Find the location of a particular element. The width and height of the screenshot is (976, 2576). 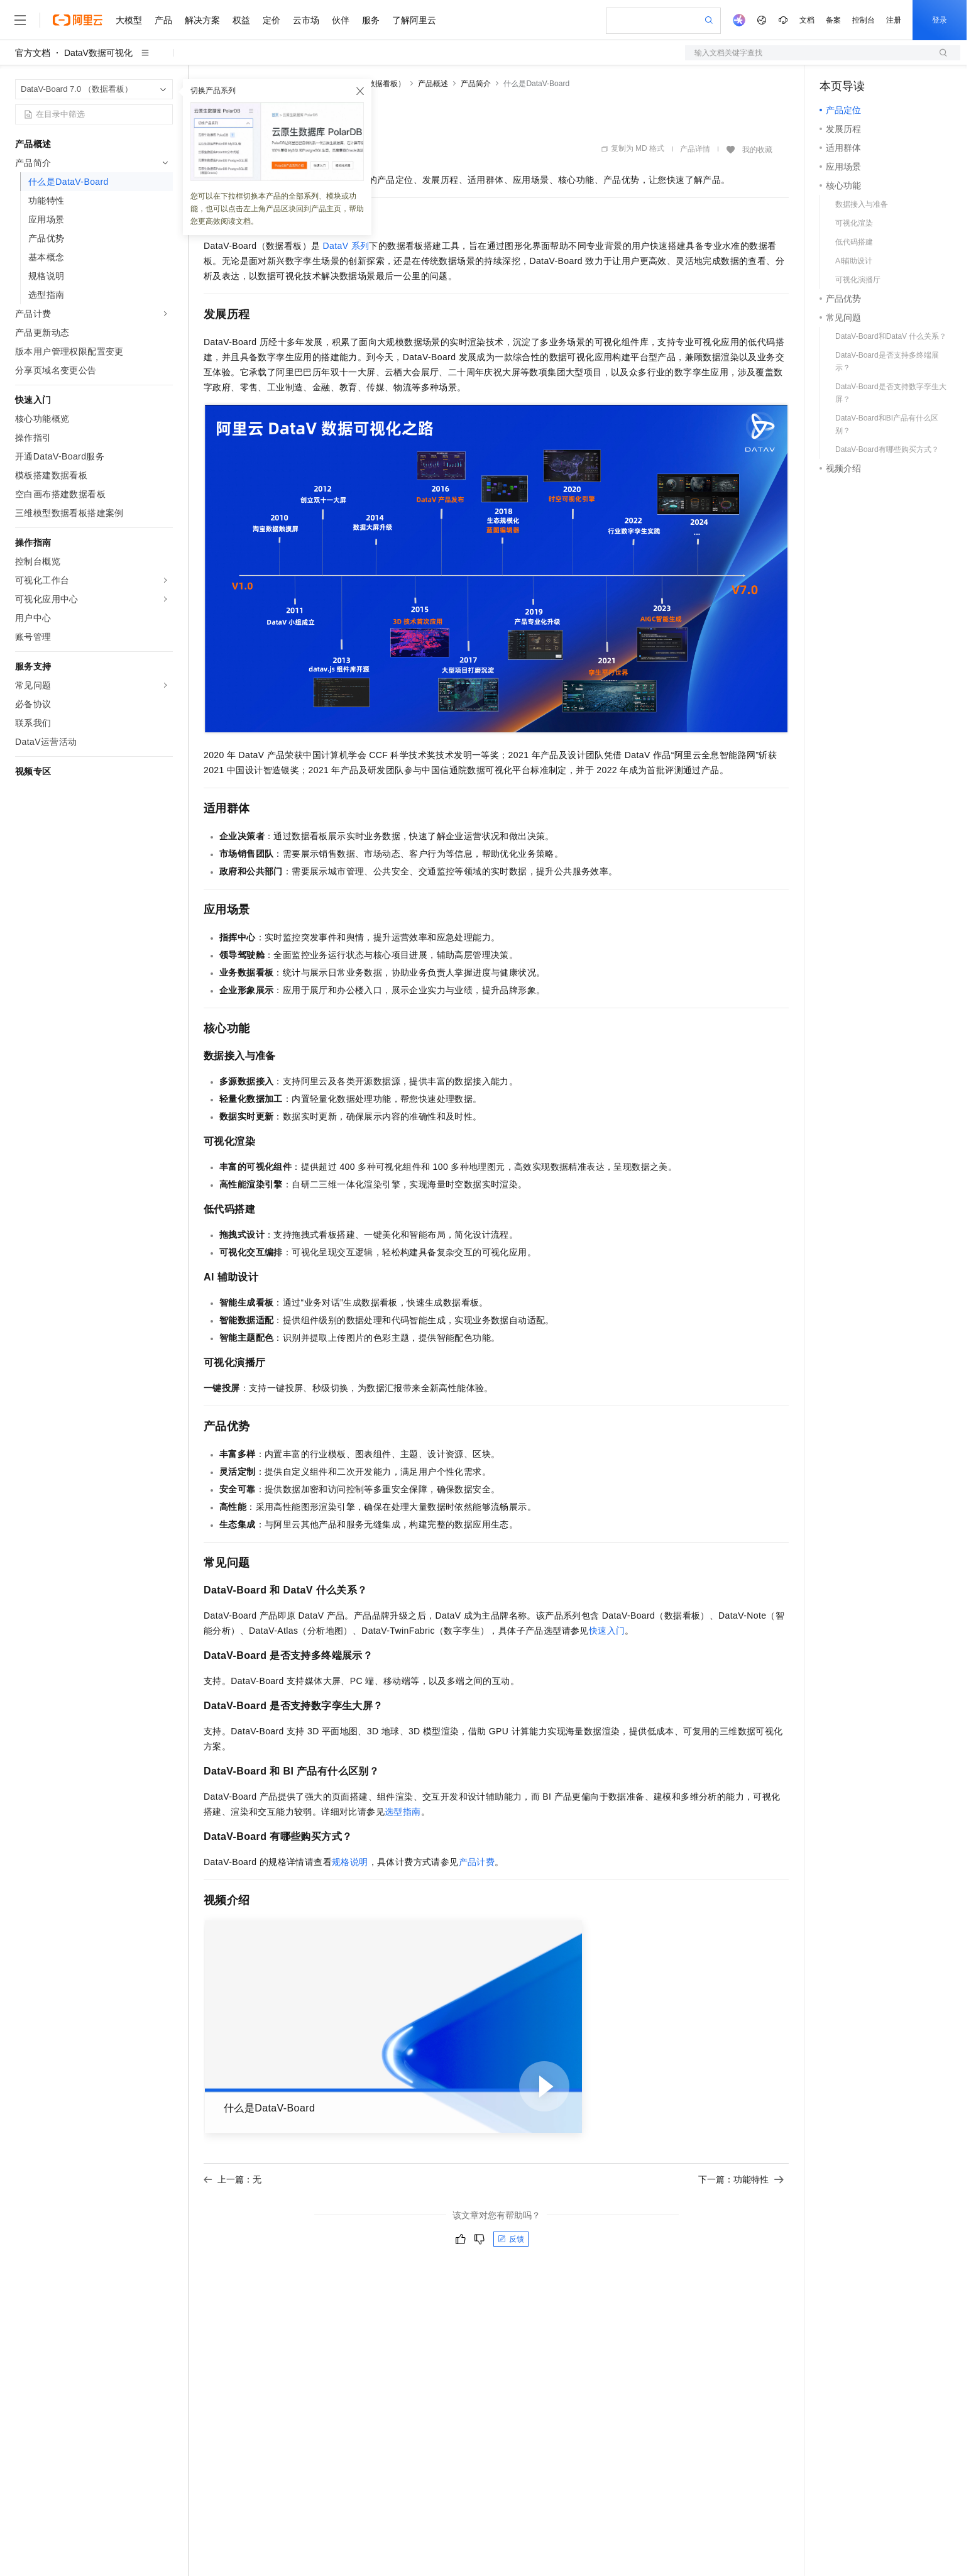

伙伴 is located at coordinates (340, 20).